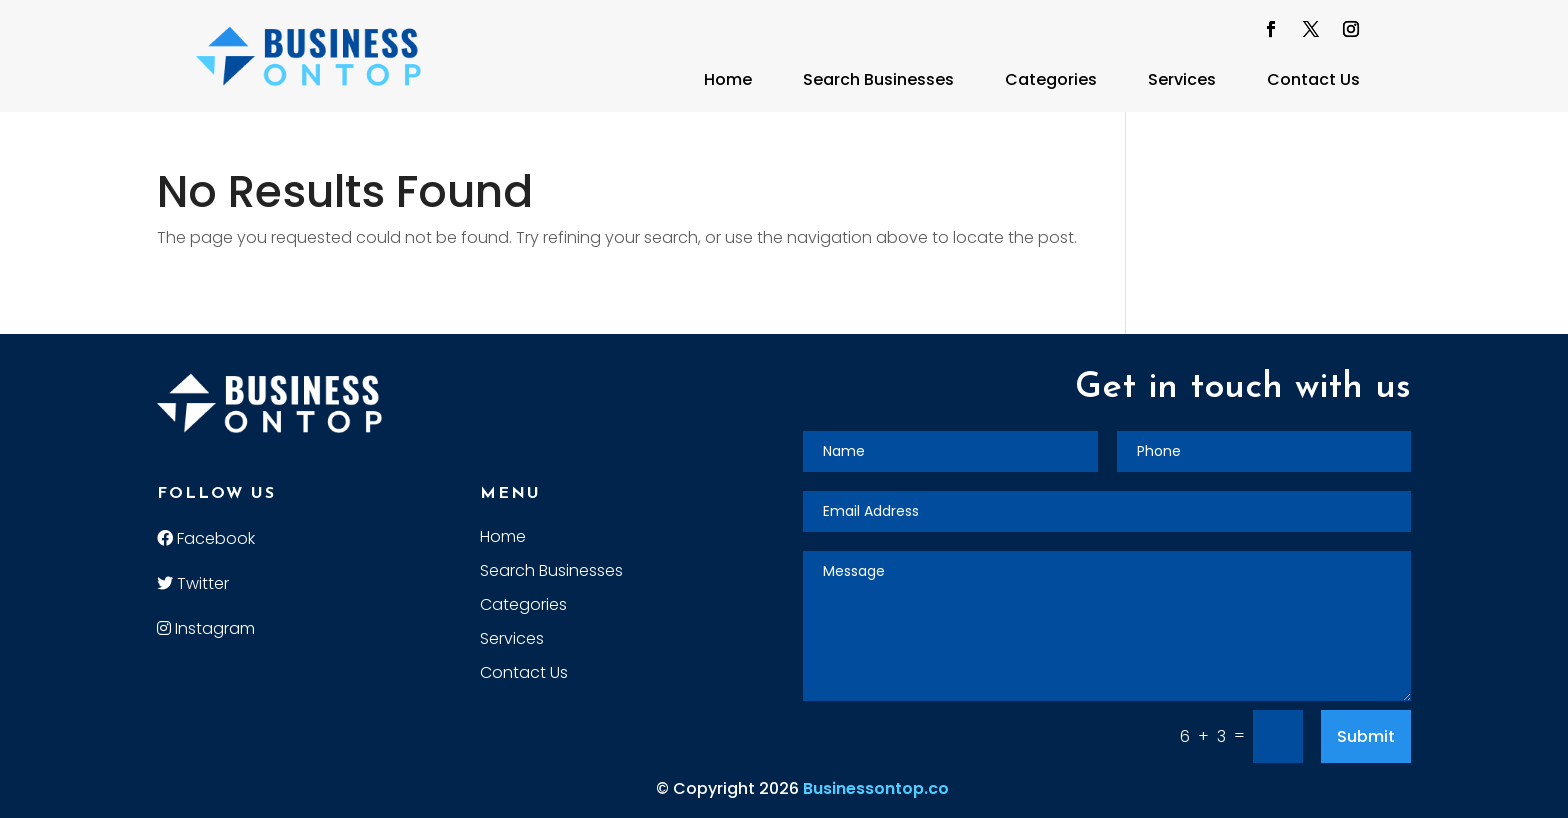  Describe the element at coordinates (206, 628) in the screenshot. I see `Instagram` at that location.